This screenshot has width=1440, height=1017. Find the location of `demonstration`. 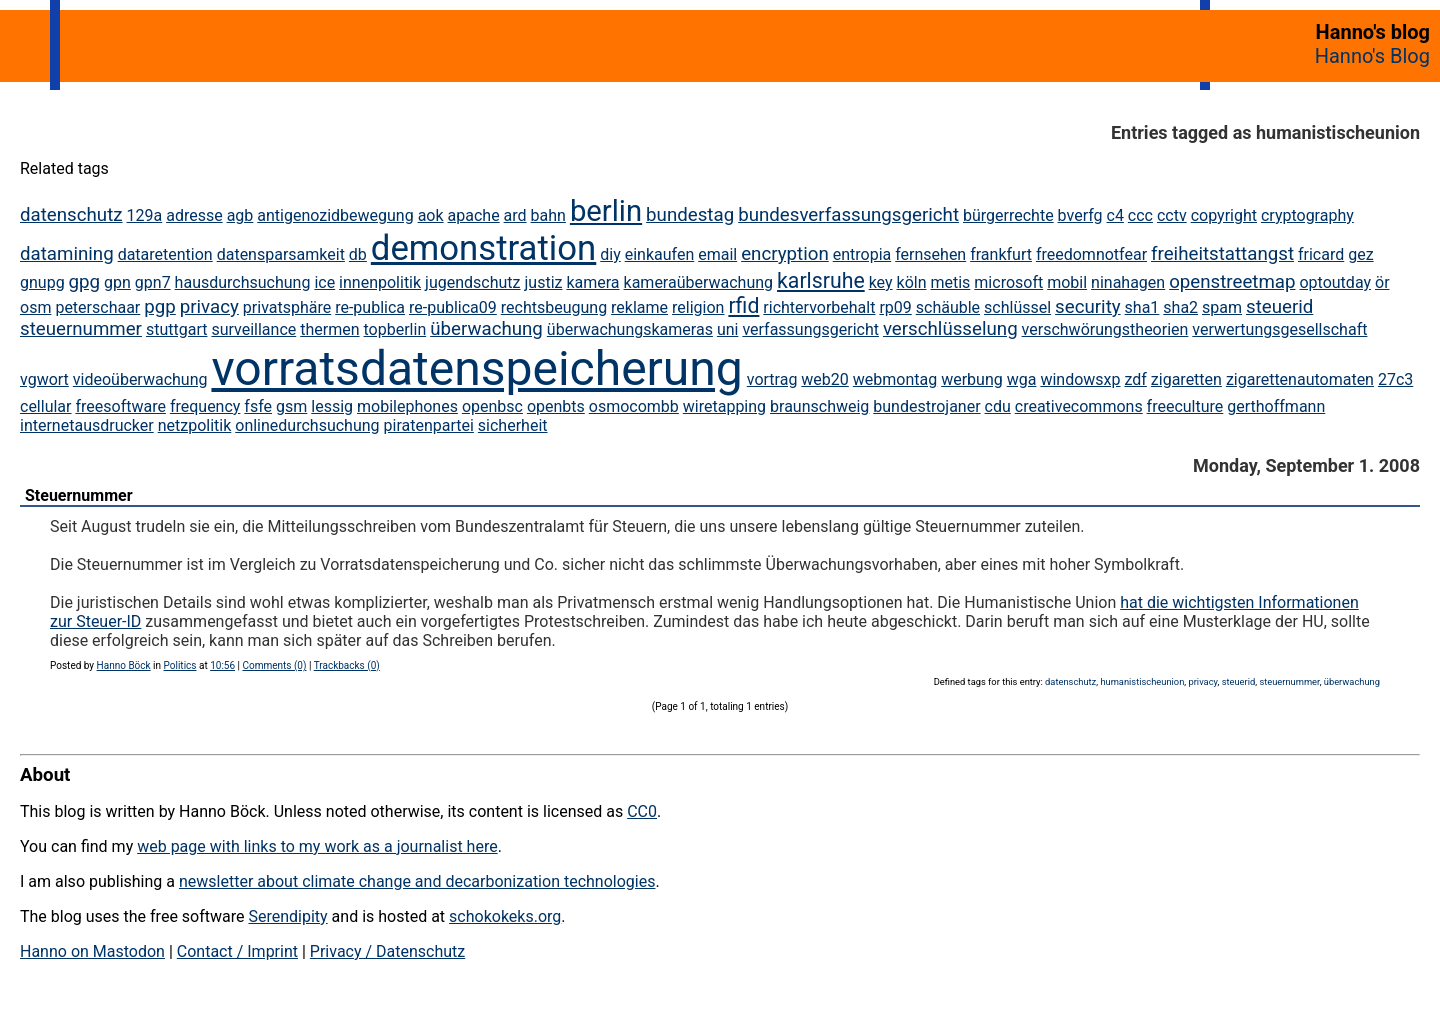

demonstration is located at coordinates (483, 248).